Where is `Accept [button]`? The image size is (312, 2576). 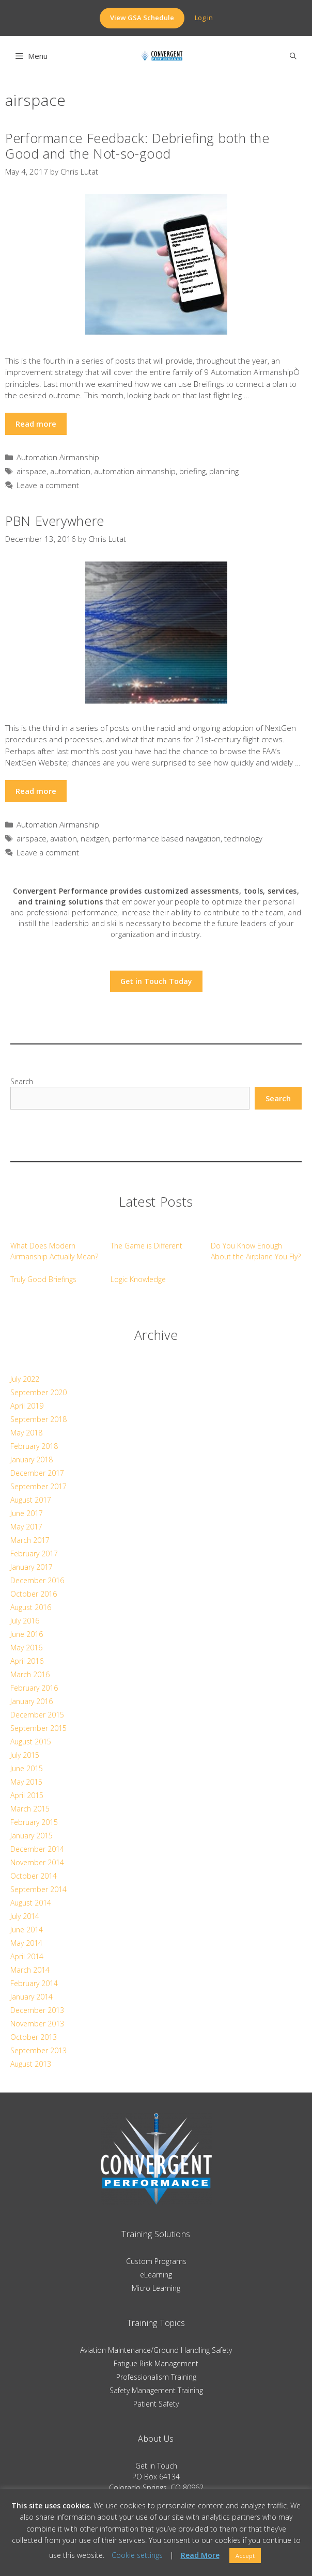
Accept [button] is located at coordinates (245, 2555).